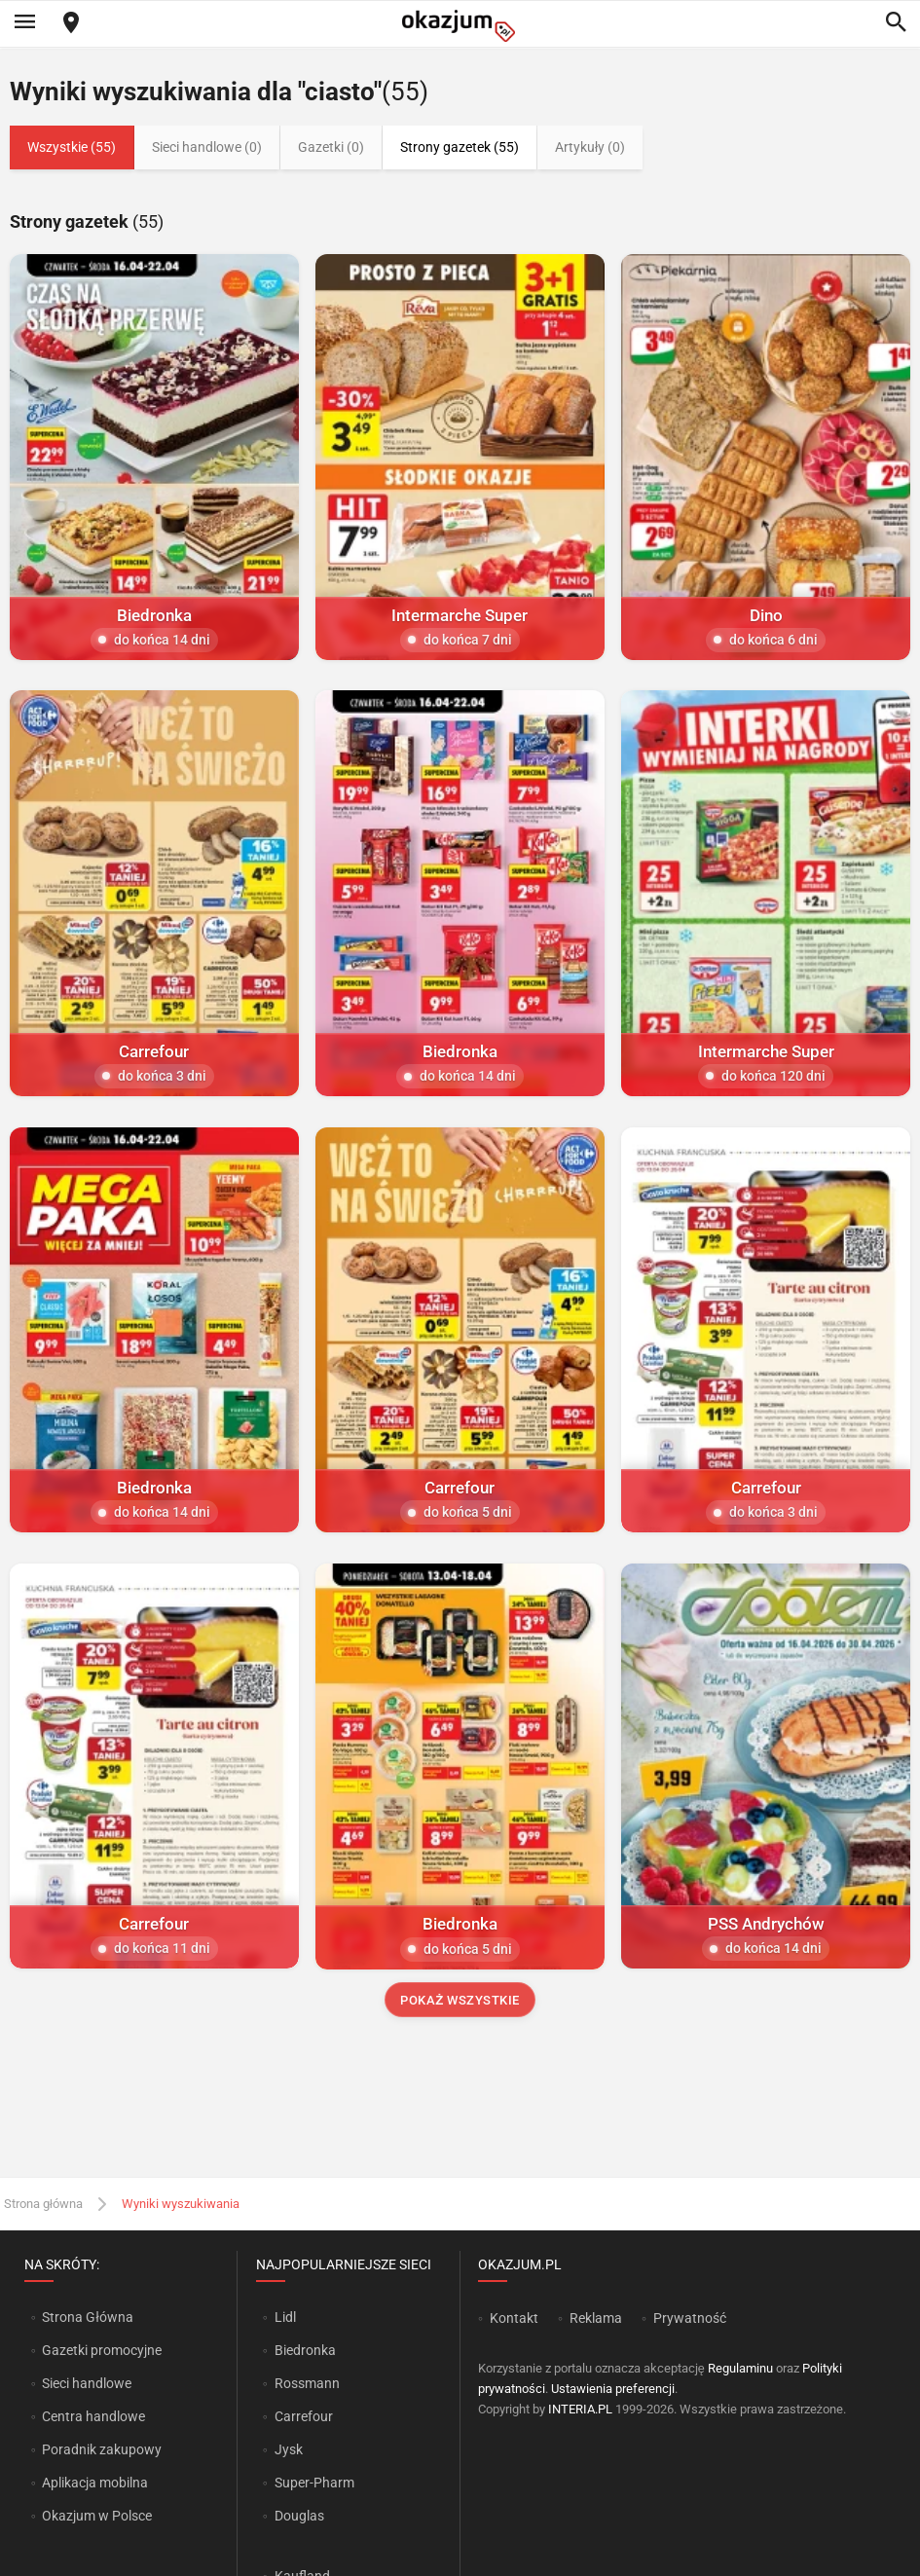 This screenshot has width=920, height=2576. What do you see at coordinates (613, 2388) in the screenshot?
I see `Ustawienia preferencji` at bounding box center [613, 2388].